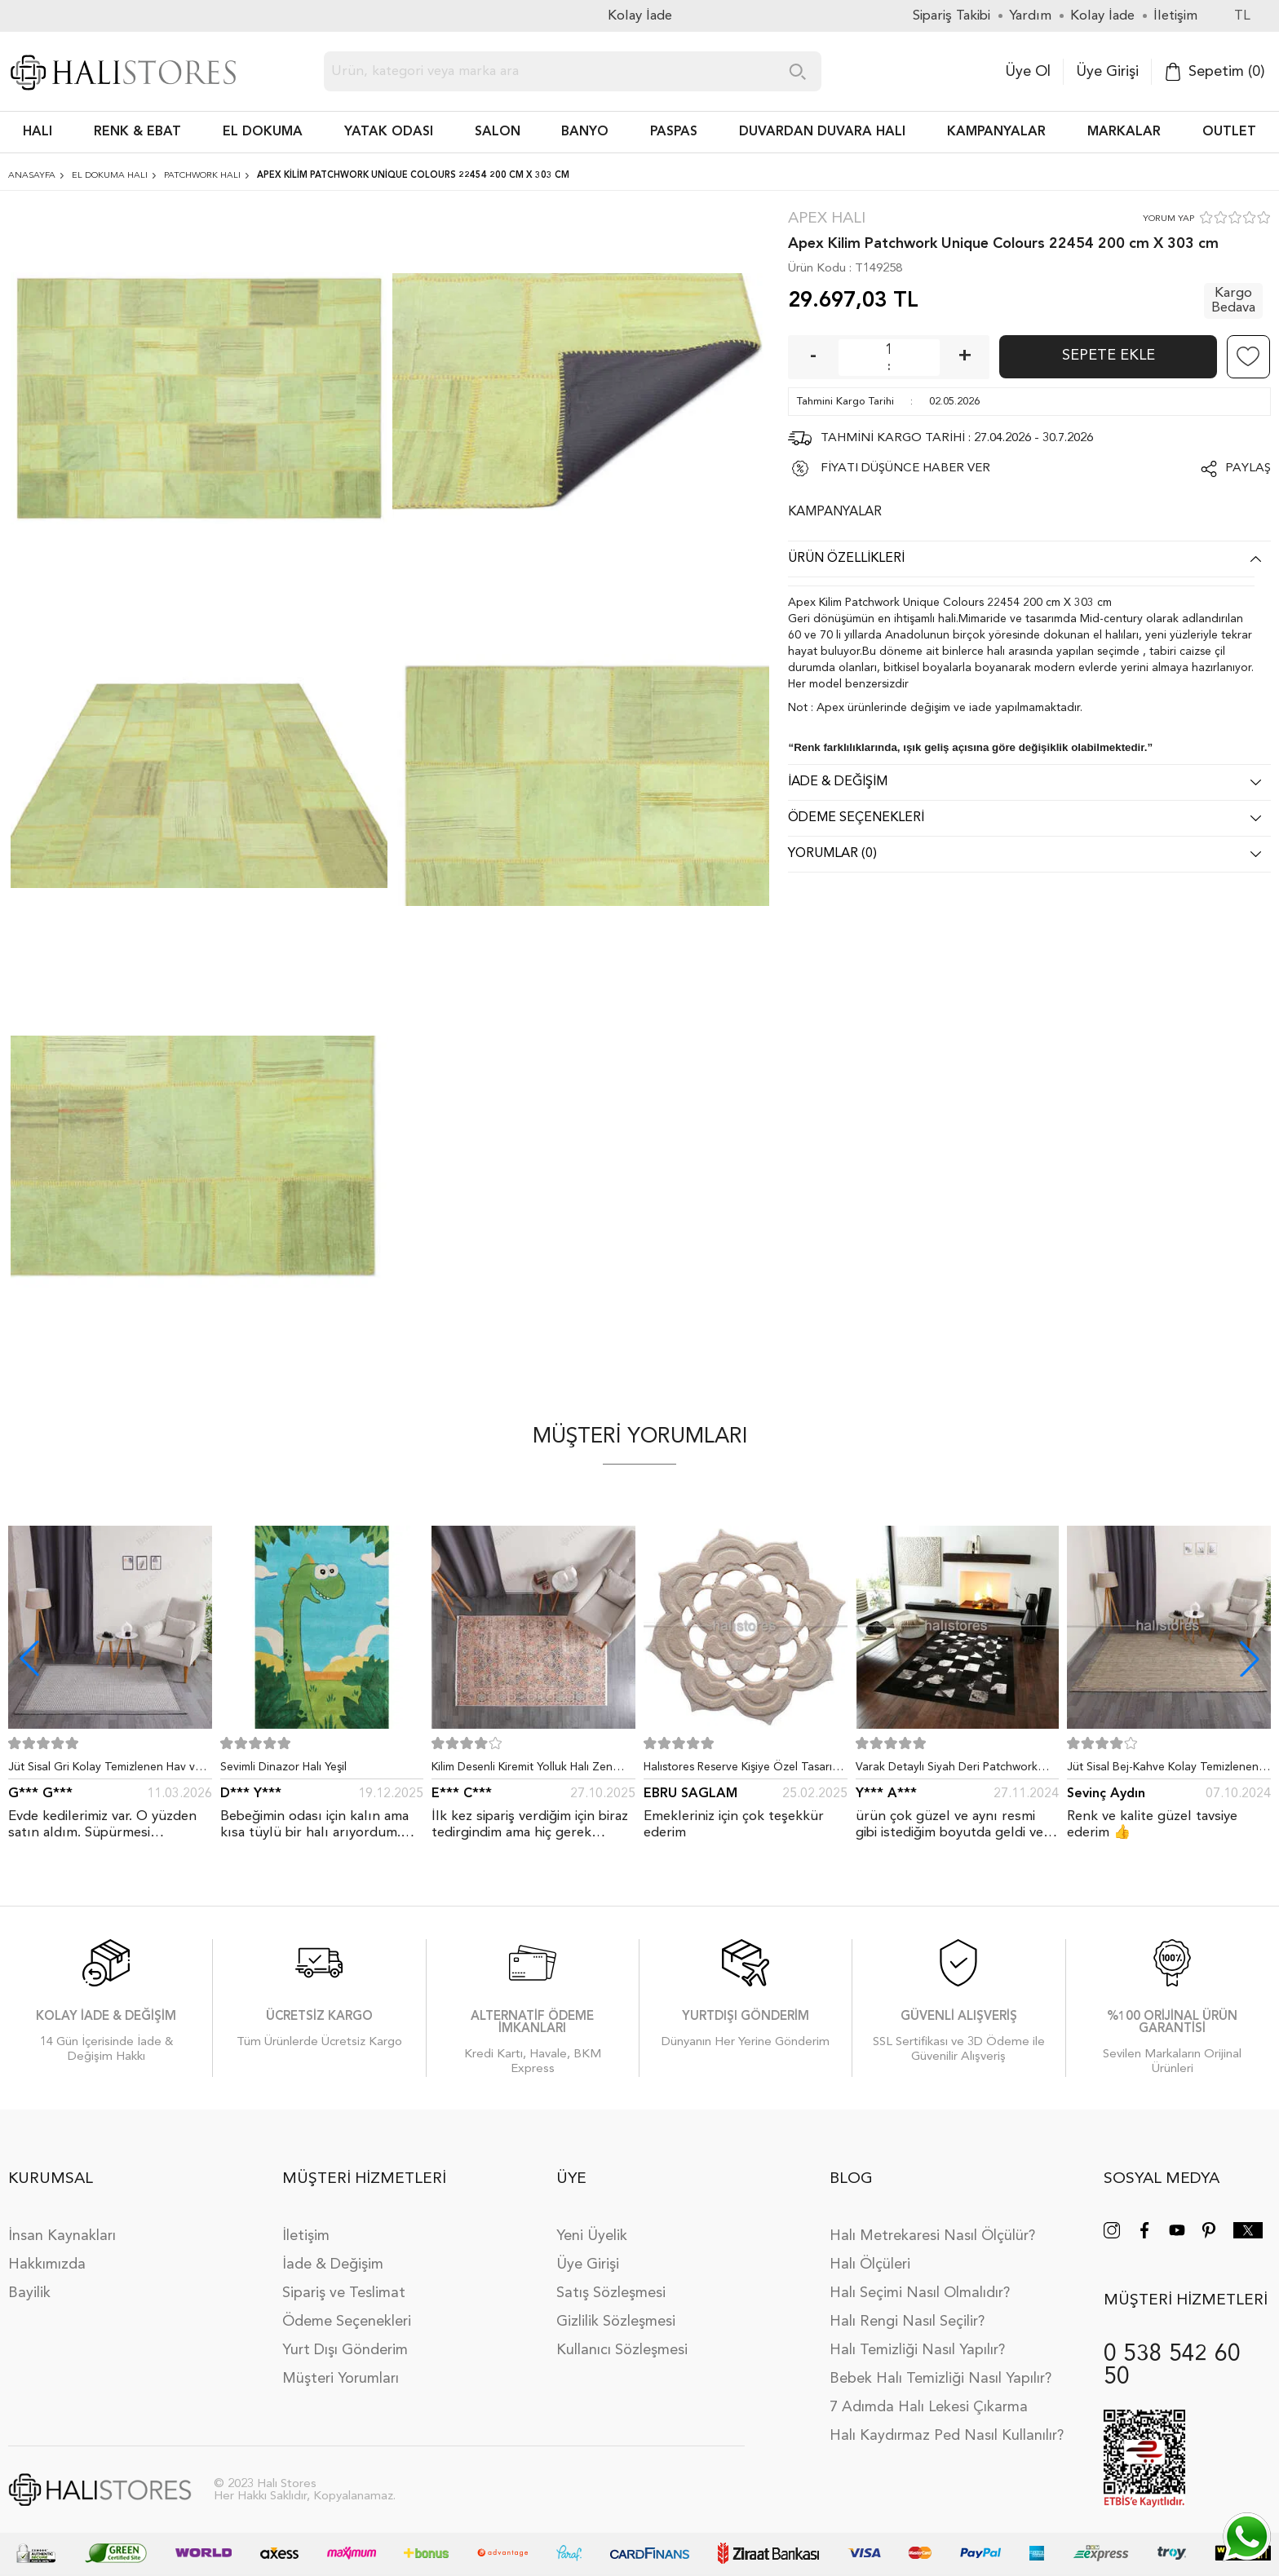  I want to click on DUVARDAN DUVARA HALI, so click(822, 132).